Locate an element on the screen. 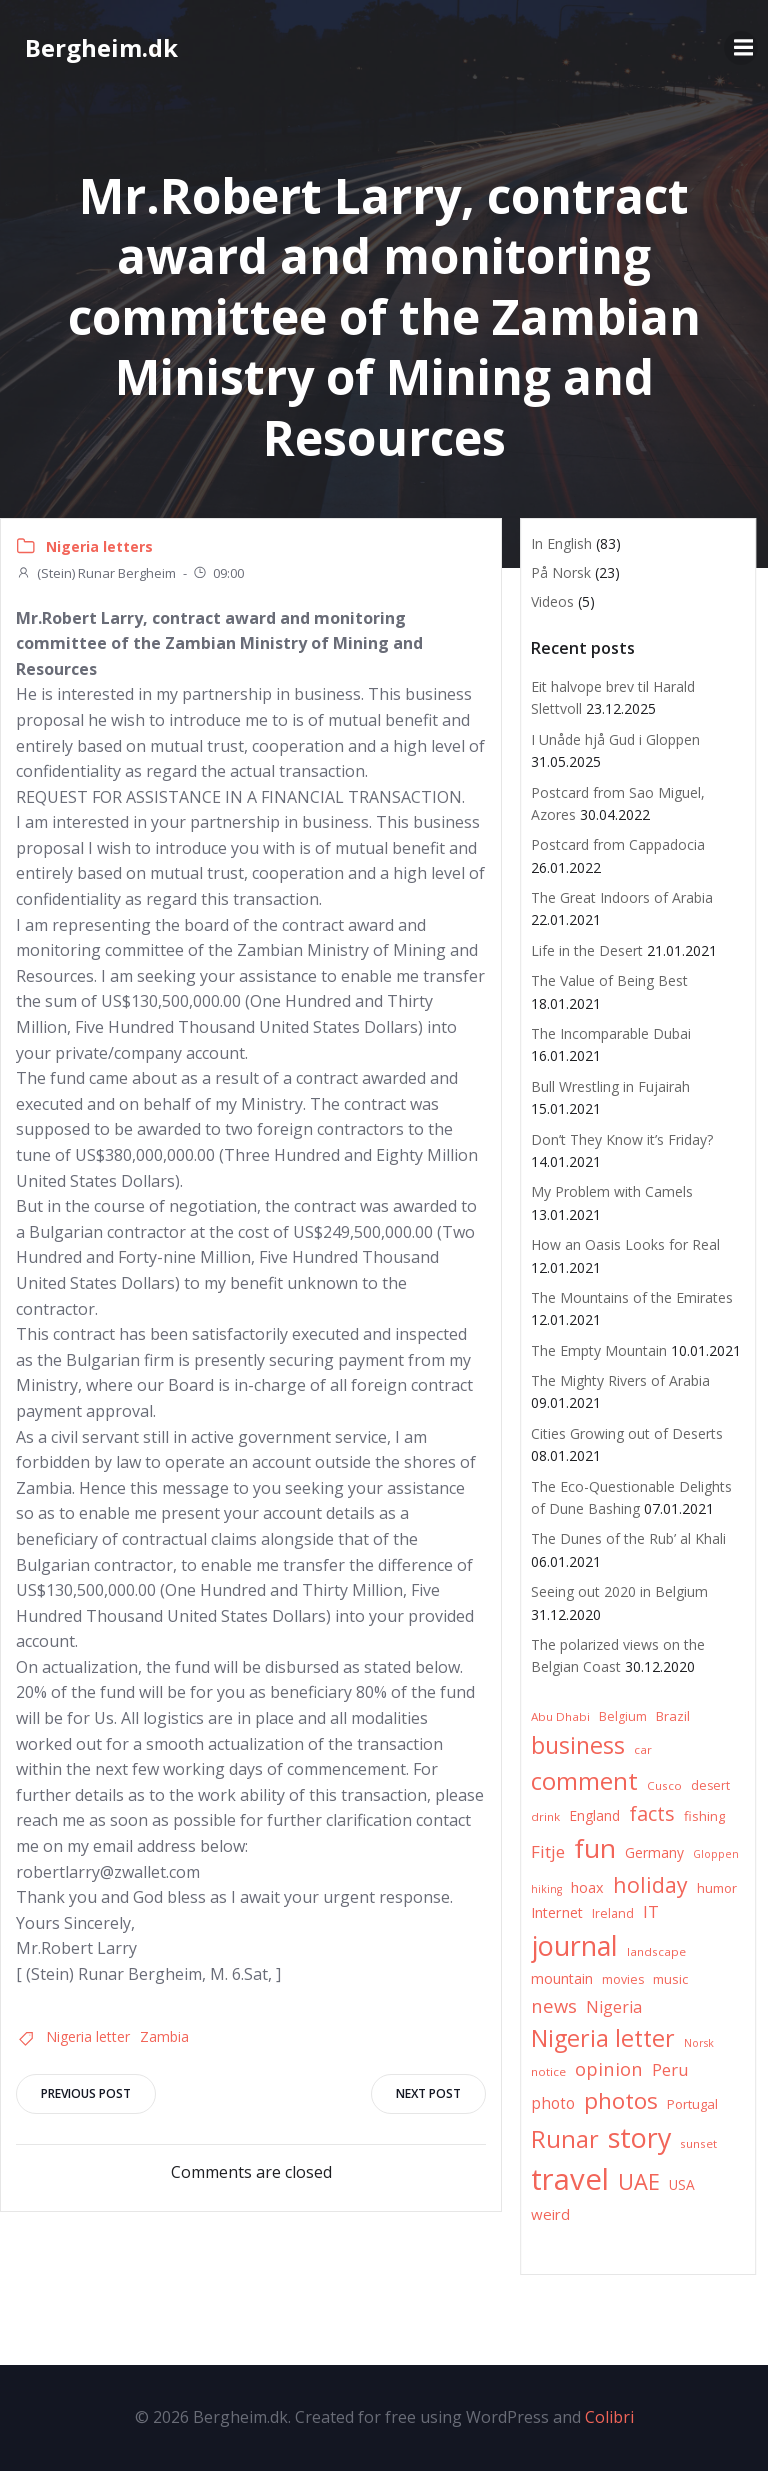  How an Oasis Looks for Real is located at coordinates (625, 1244).